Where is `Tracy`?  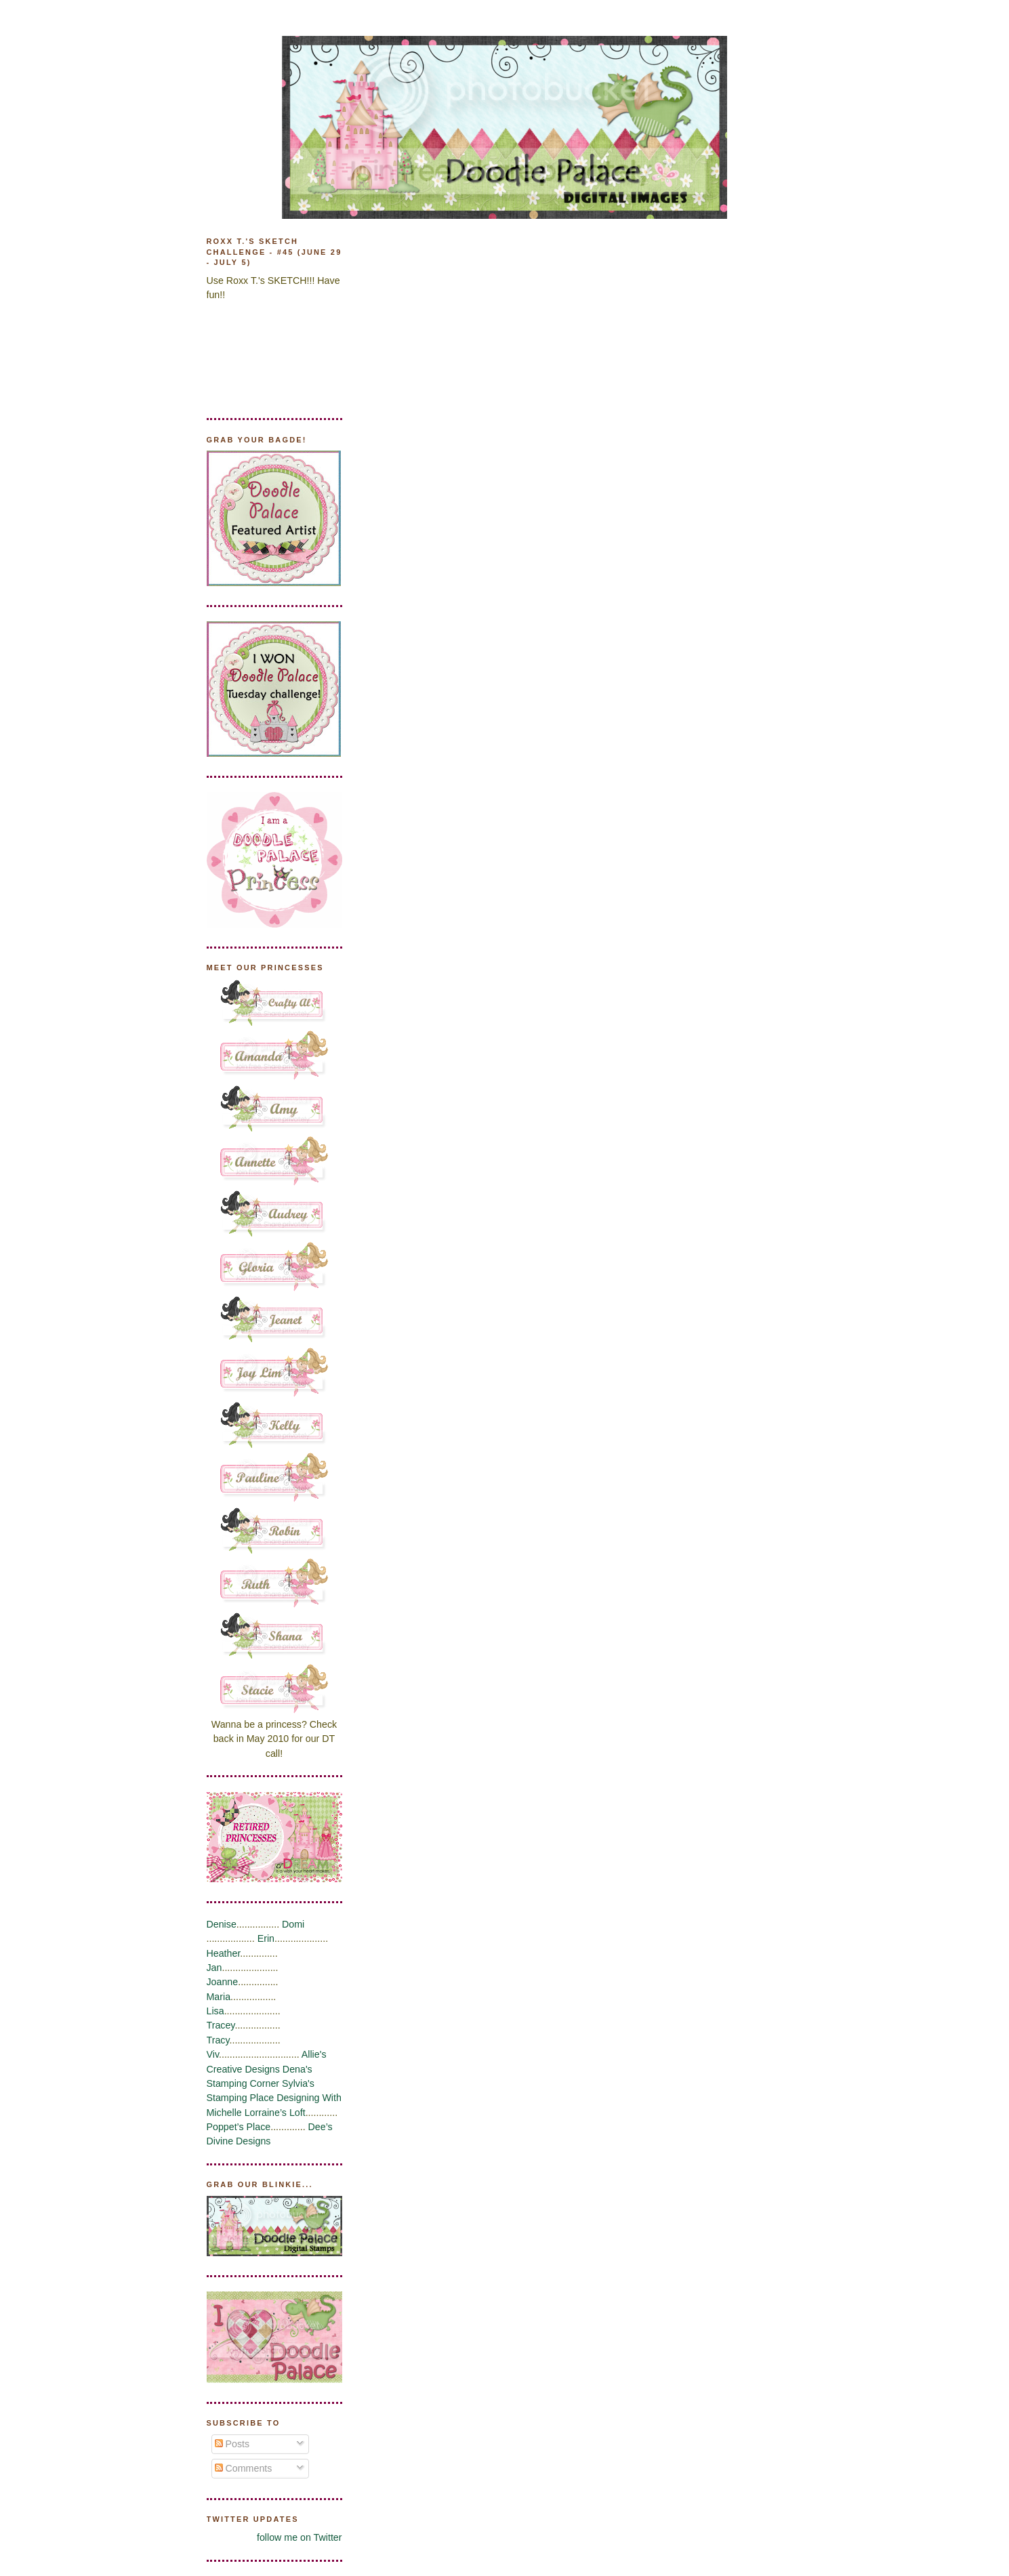
Tracy is located at coordinates (218, 2040).